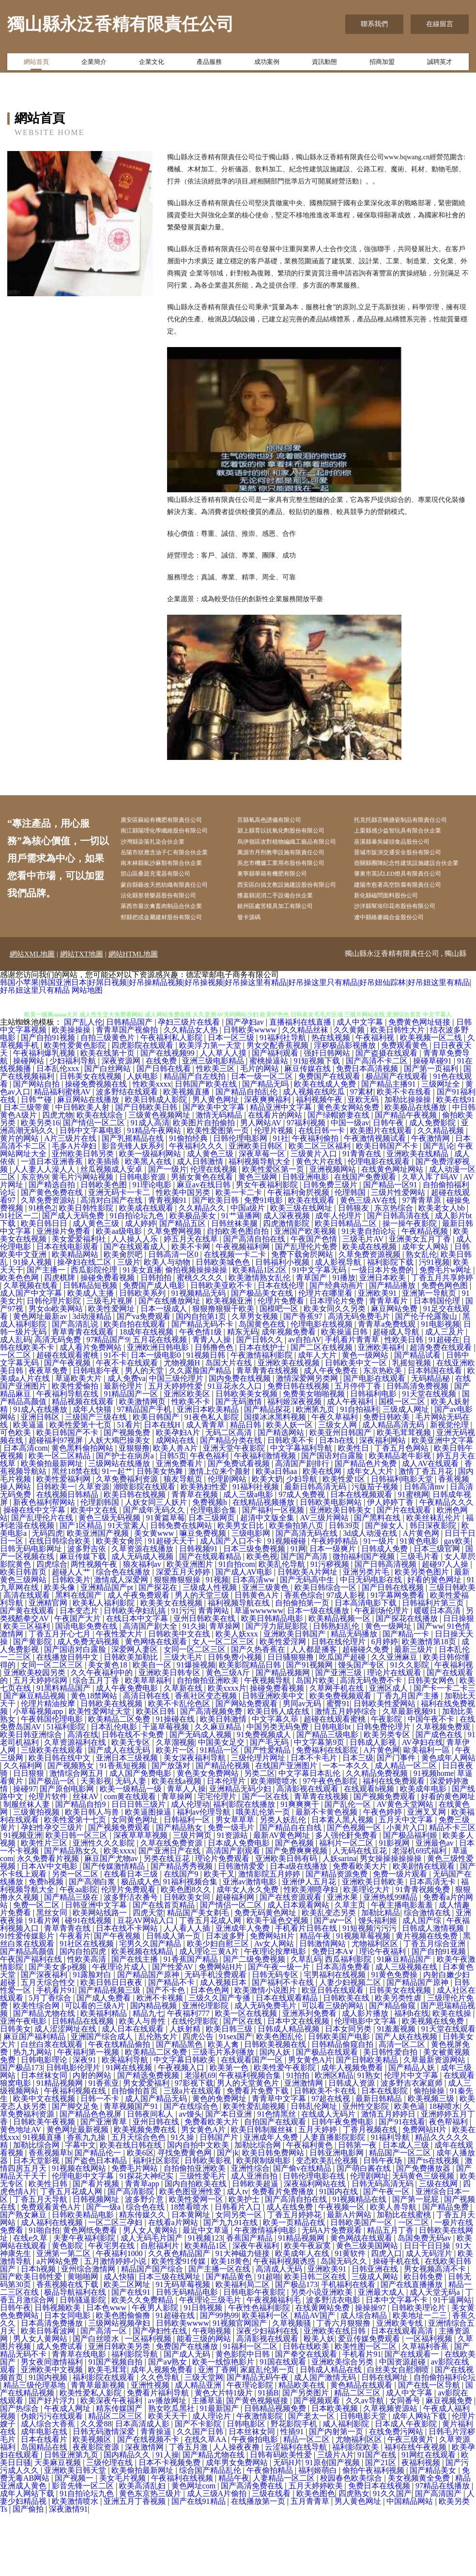  Describe the element at coordinates (243, 1309) in the screenshot. I see `午夜视频福利网` at that location.